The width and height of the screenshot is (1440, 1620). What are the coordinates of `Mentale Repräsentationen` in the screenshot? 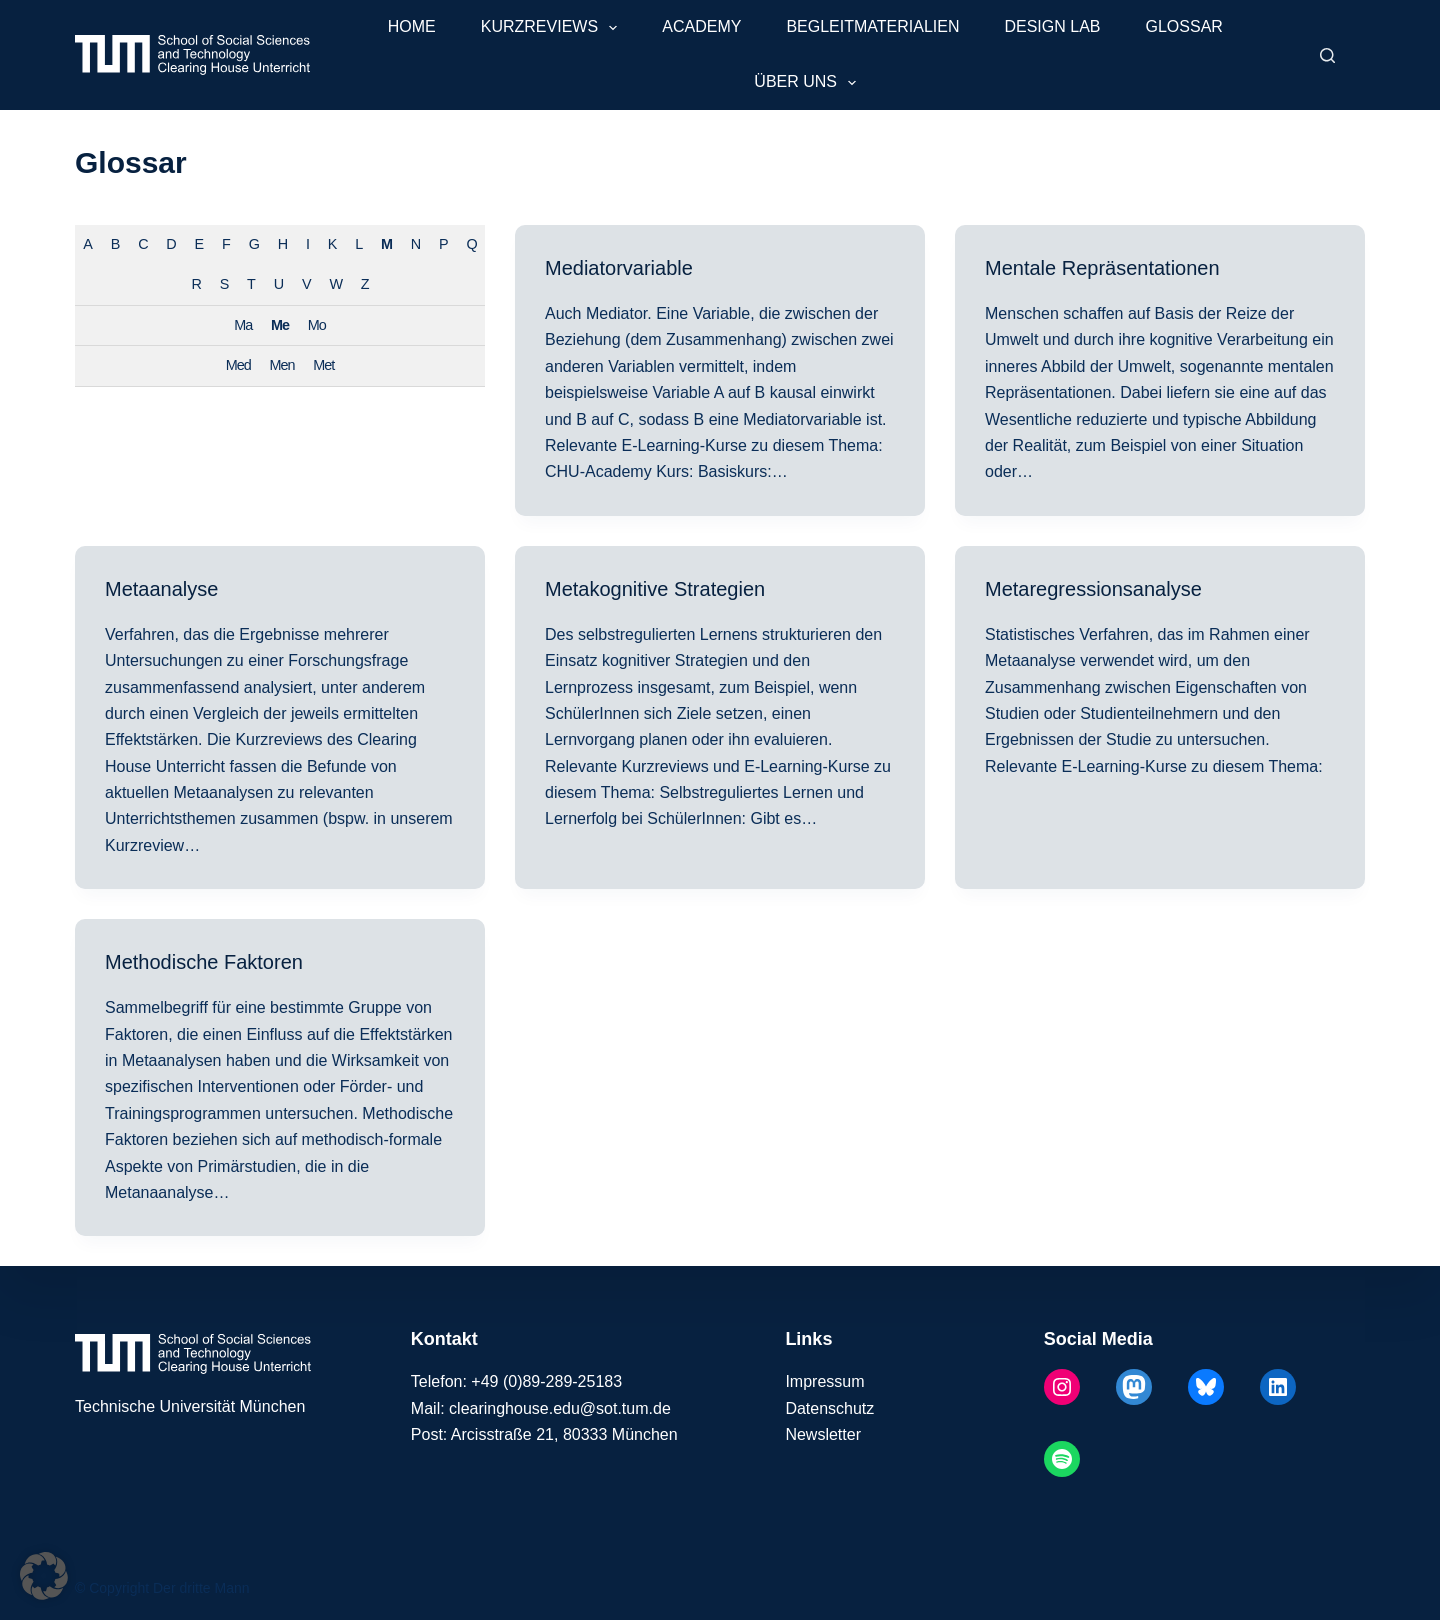 It's located at (1102, 268).